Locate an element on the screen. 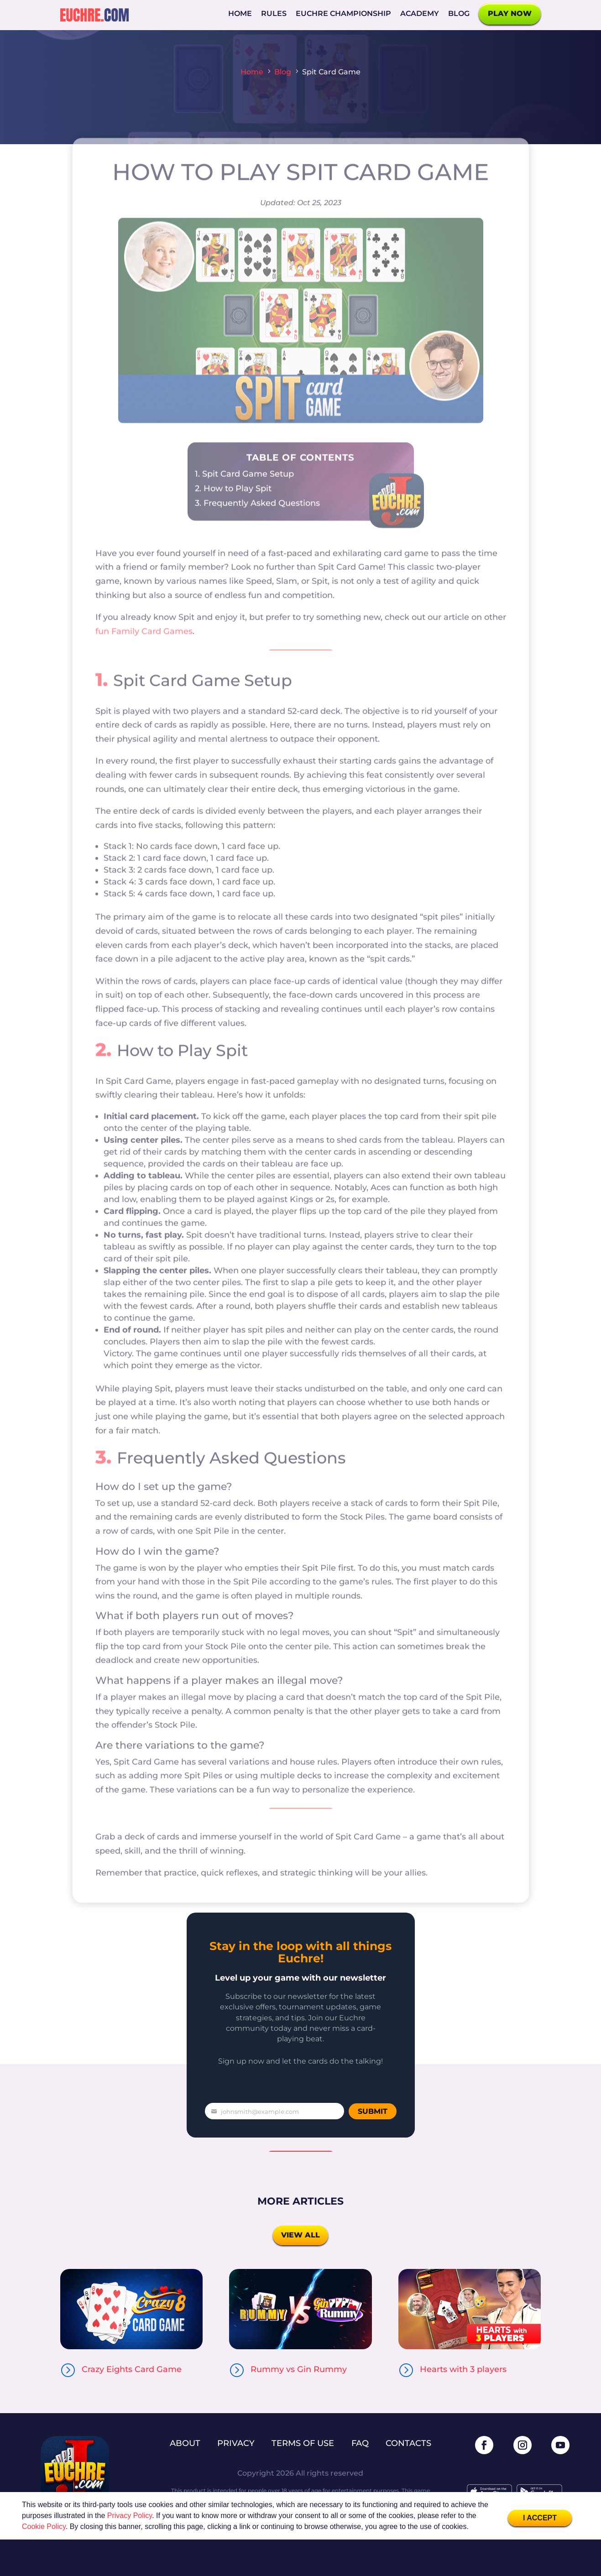 The height and width of the screenshot is (2576, 601). Privacy Policy is located at coordinates (129, 2515).